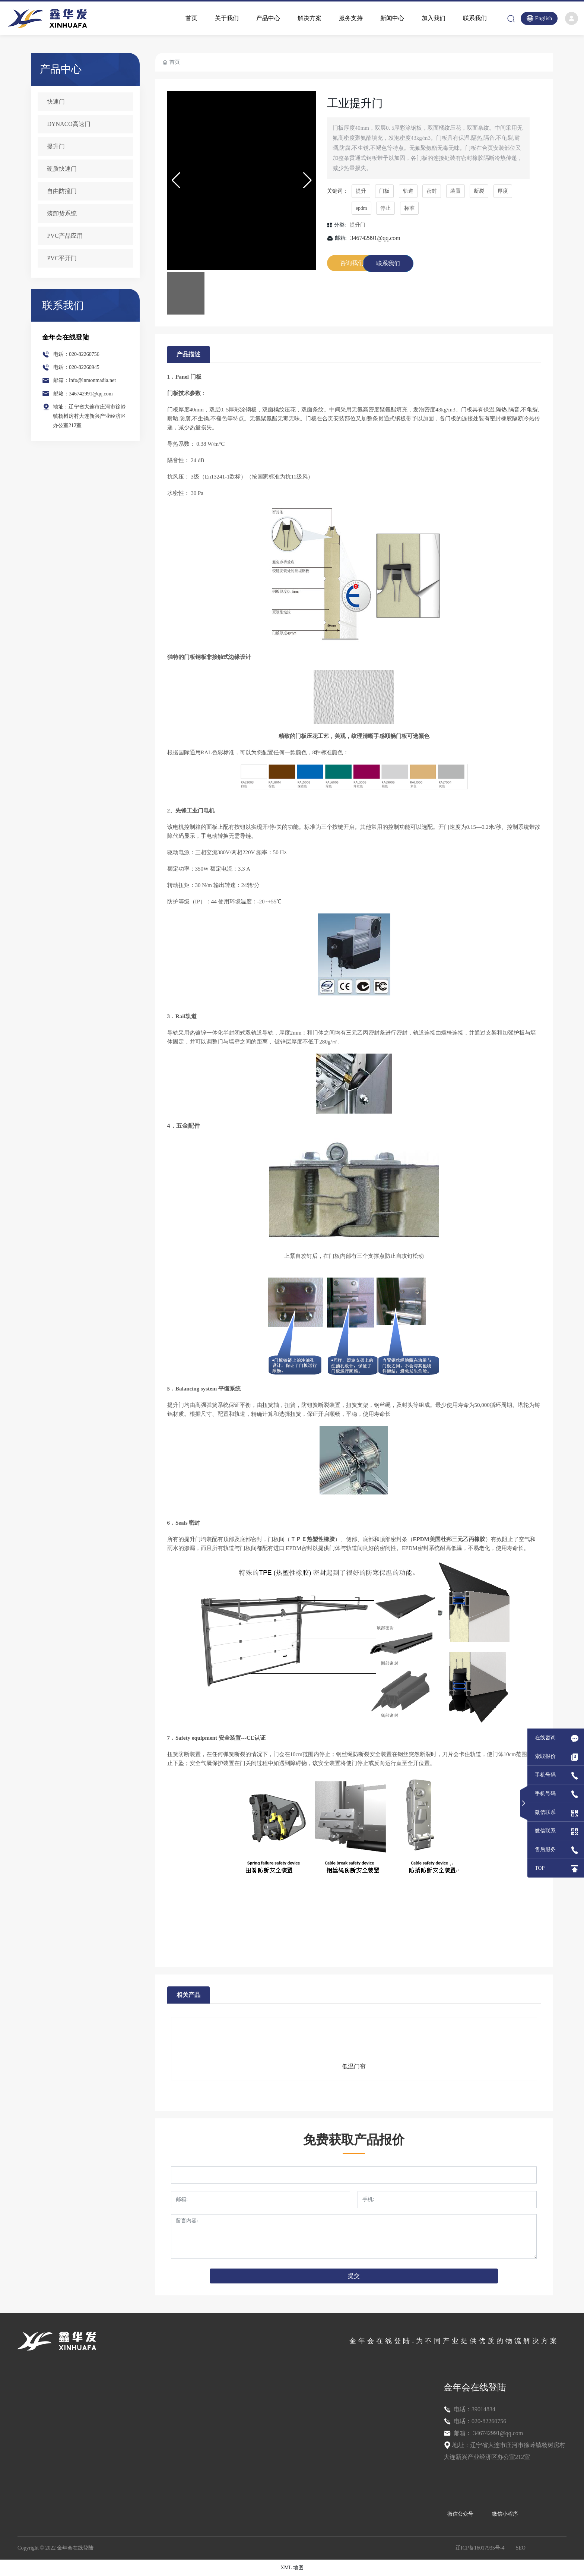 The height and width of the screenshot is (2576, 584). I want to click on 电话：39014834, so click(473, 2409).